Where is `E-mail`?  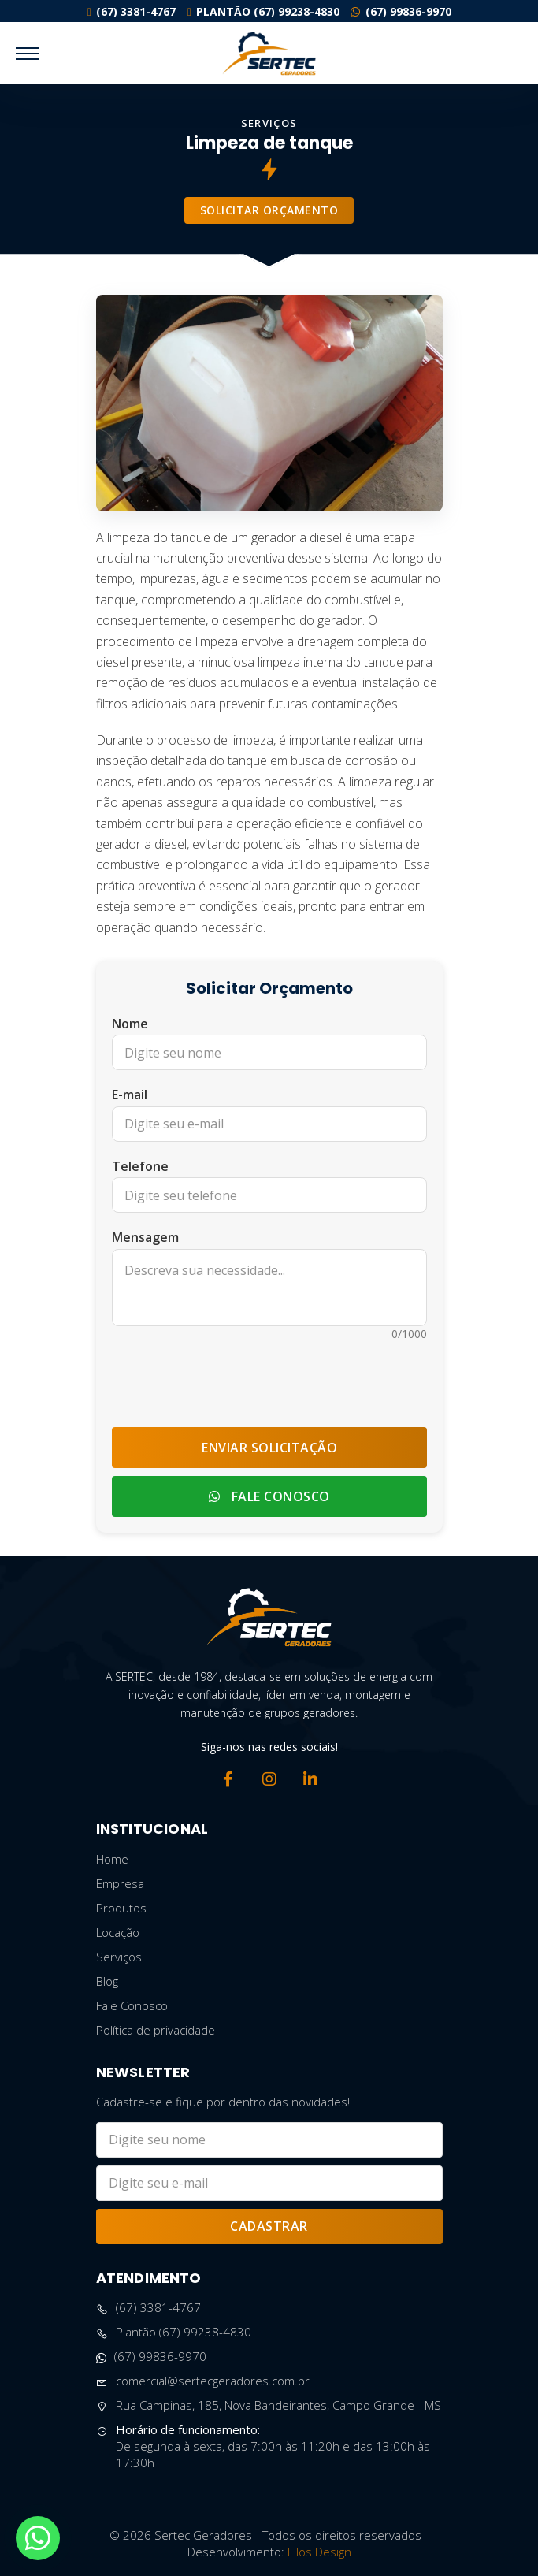
E-mail is located at coordinates (129, 1094).